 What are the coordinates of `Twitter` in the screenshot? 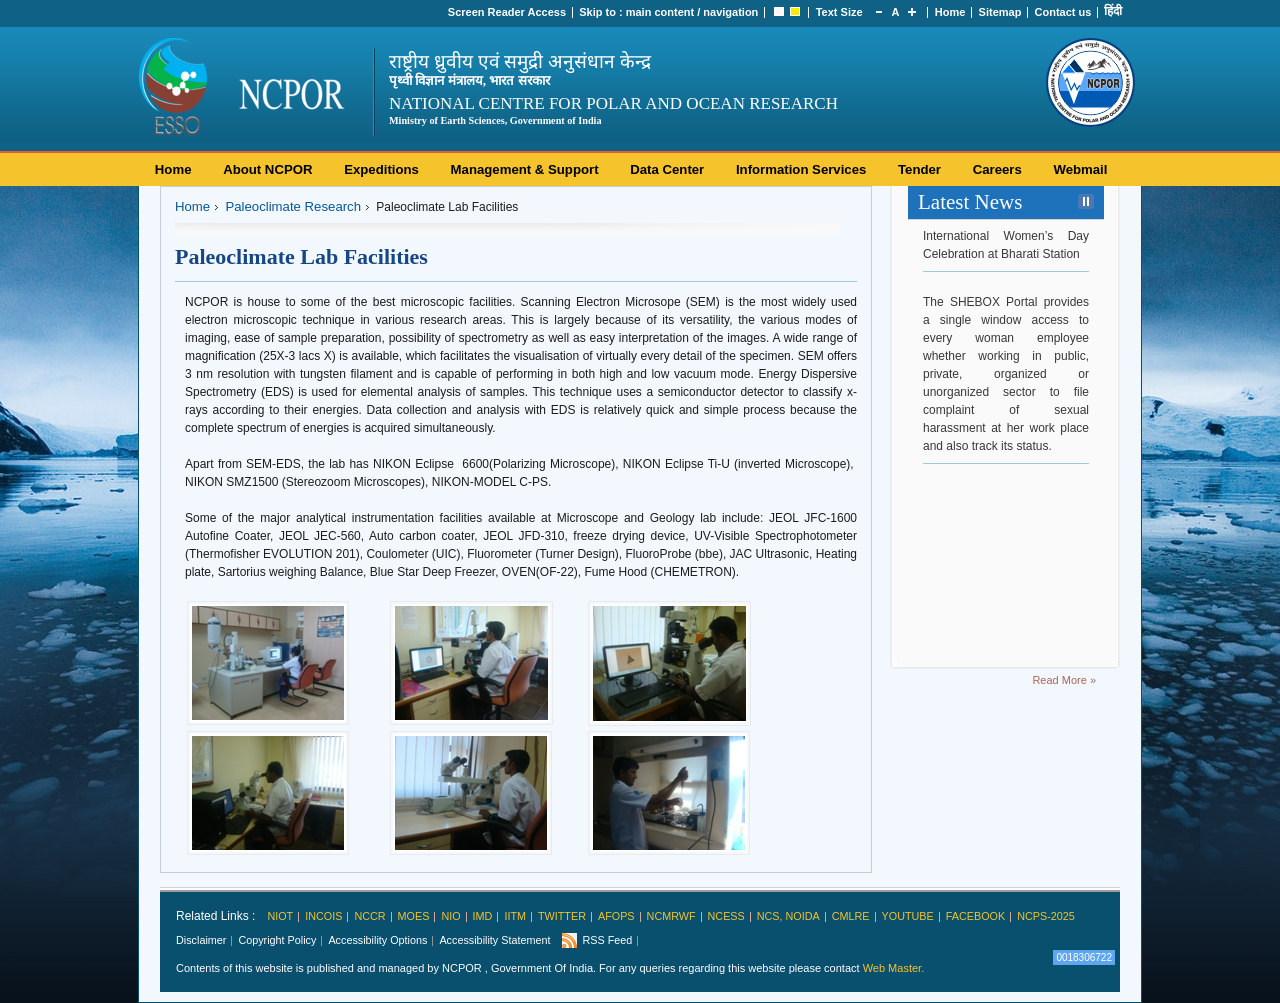 It's located at (562, 916).